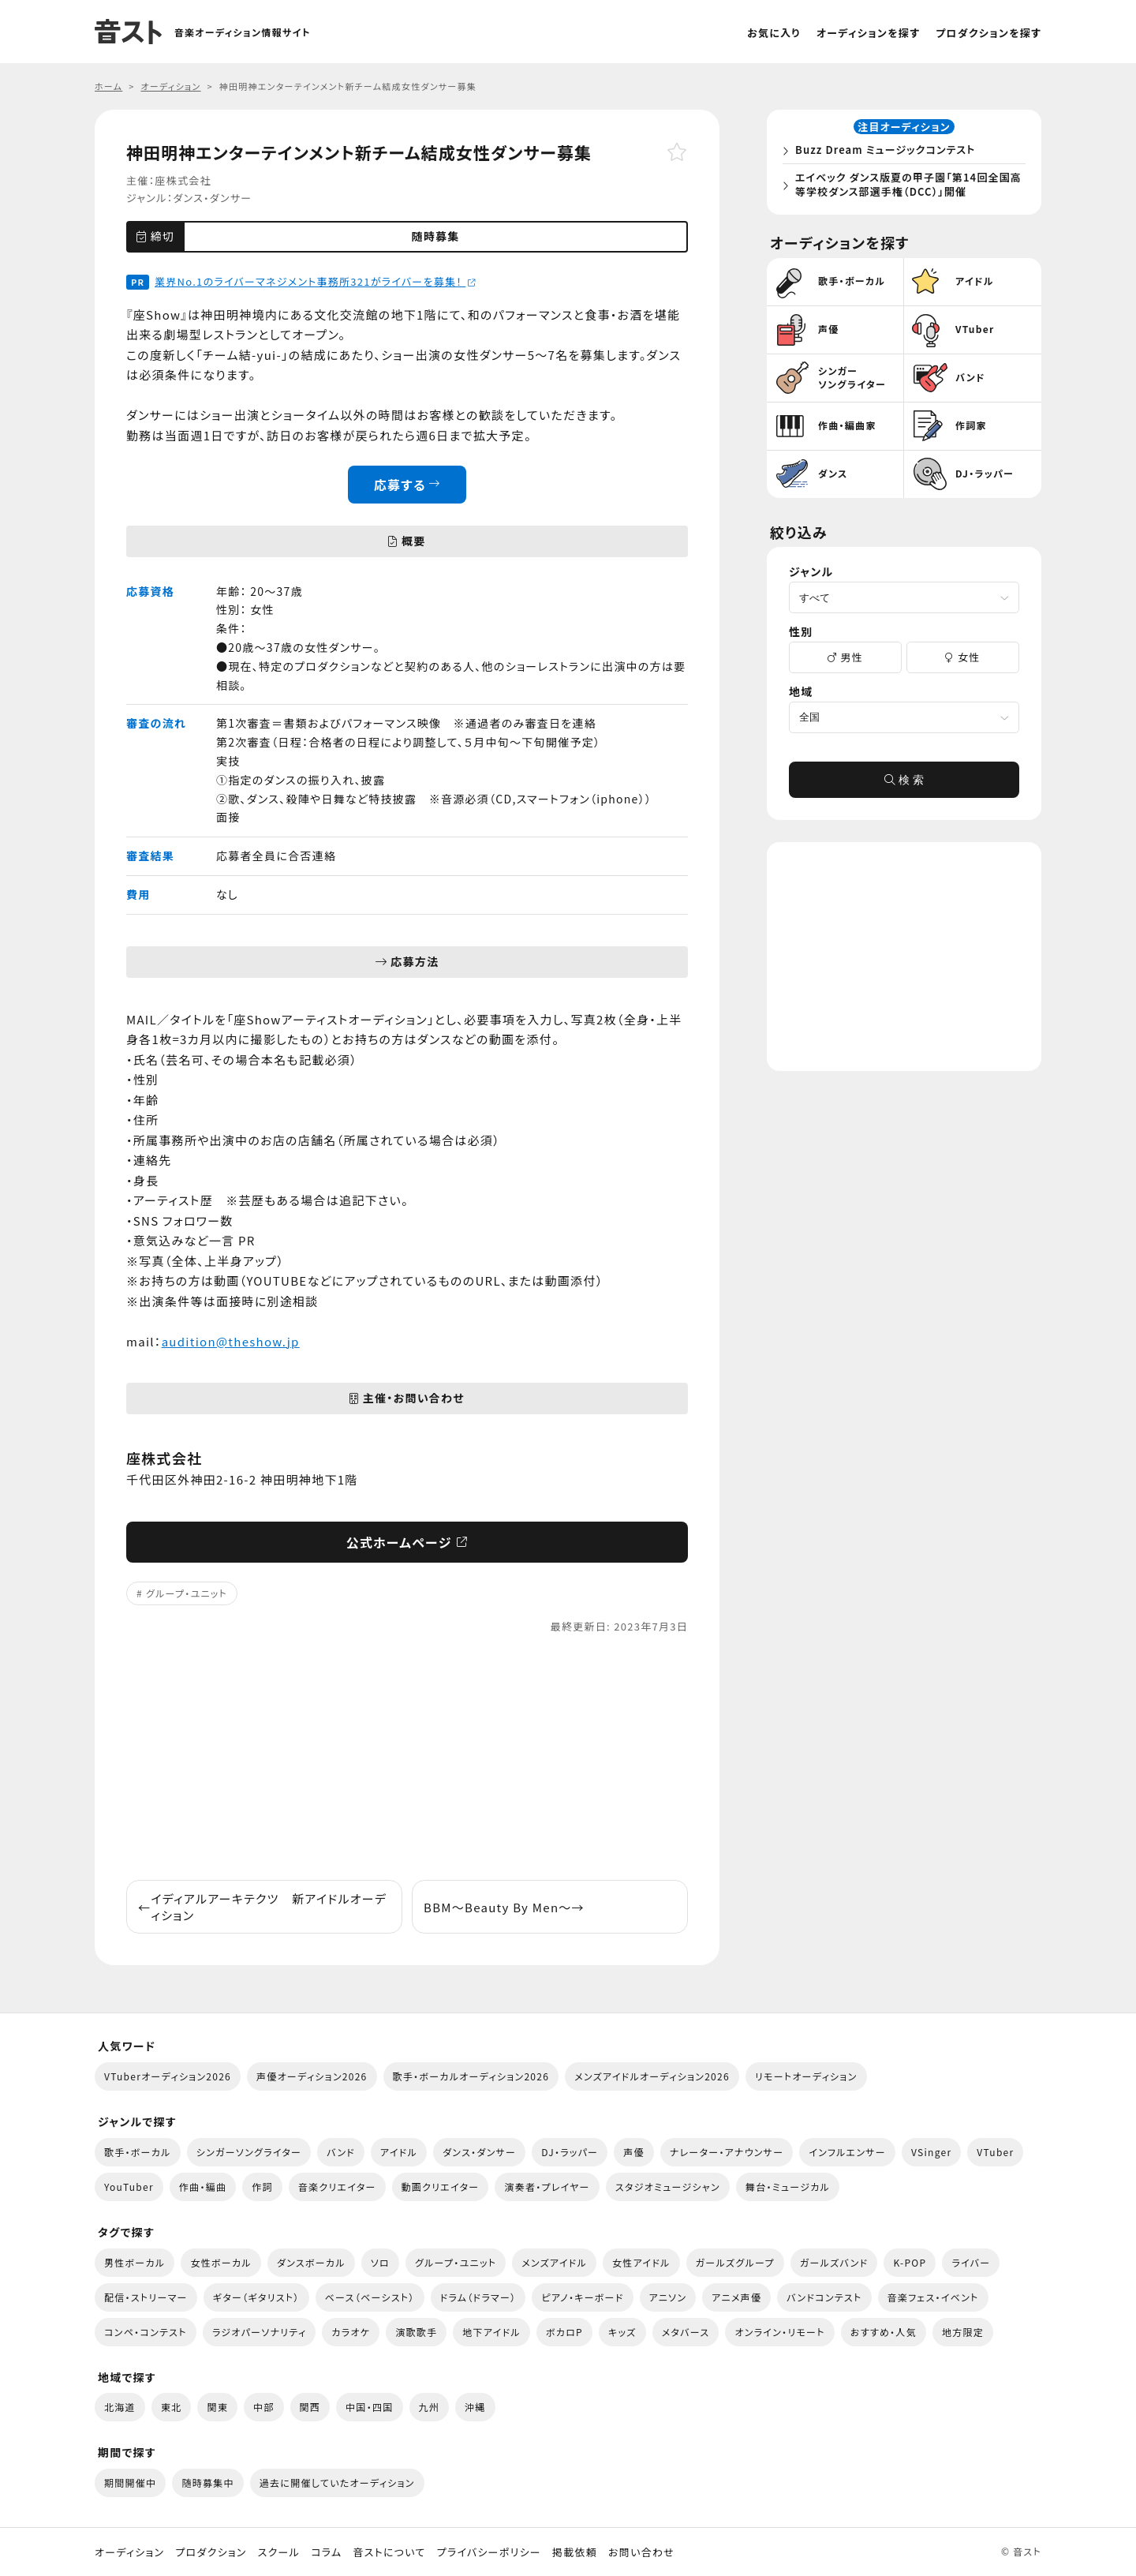  What do you see at coordinates (668, 2297) in the screenshot?
I see `アニソン` at bounding box center [668, 2297].